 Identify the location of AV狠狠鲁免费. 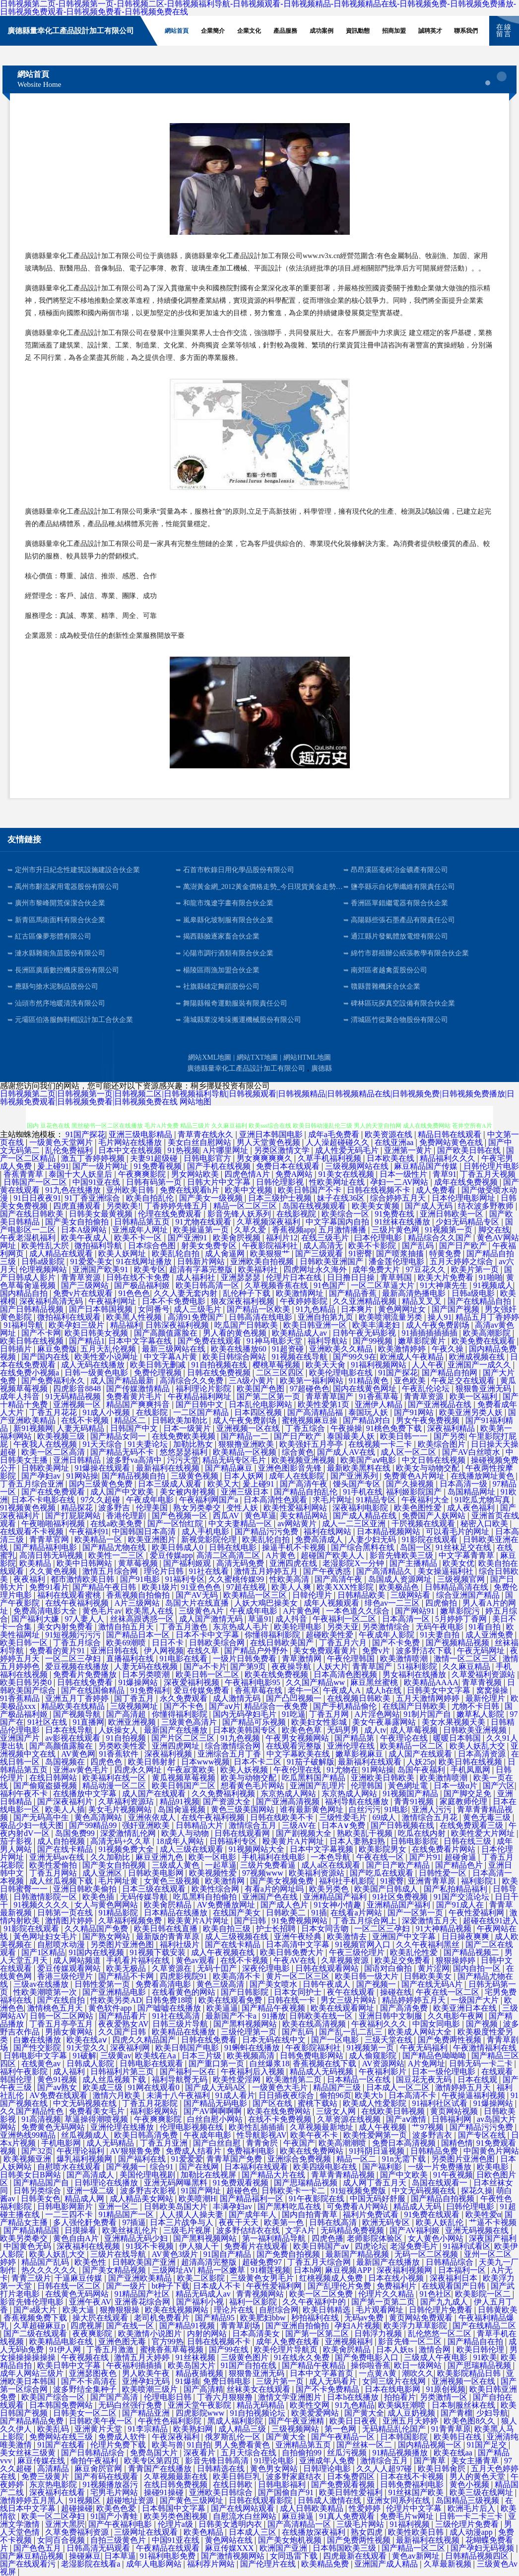
(136, 2151).